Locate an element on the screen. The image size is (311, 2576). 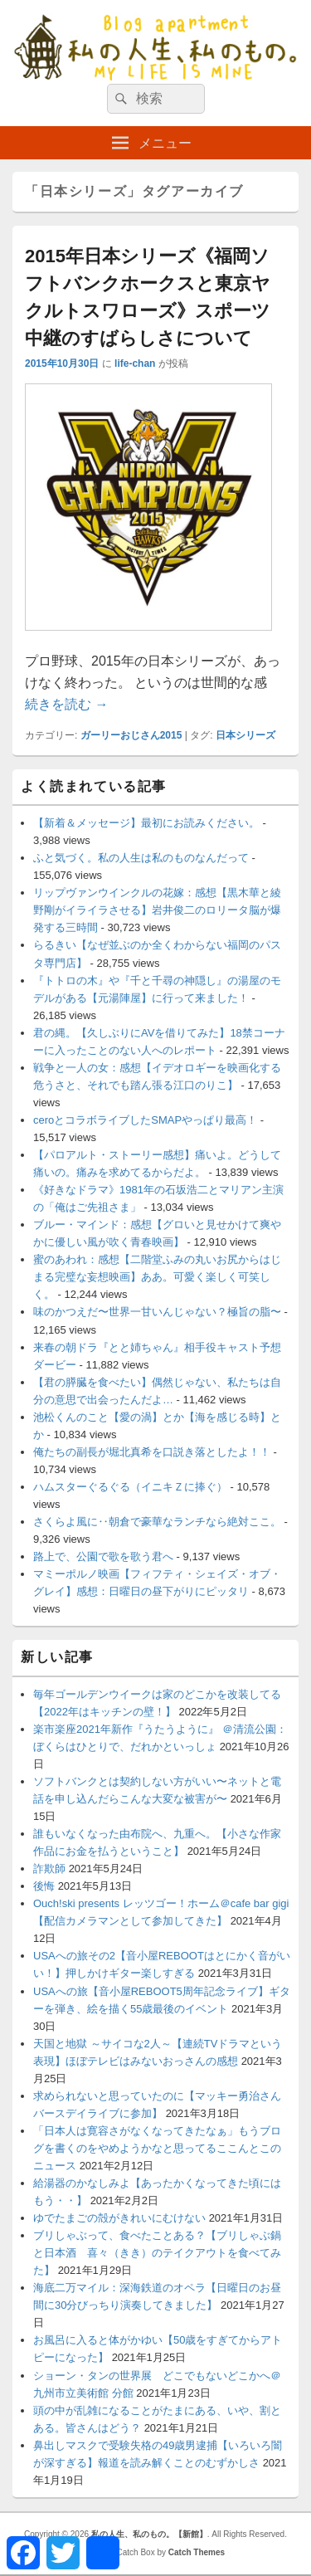
ガーリーおじさん2015 is located at coordinates (131, 735).